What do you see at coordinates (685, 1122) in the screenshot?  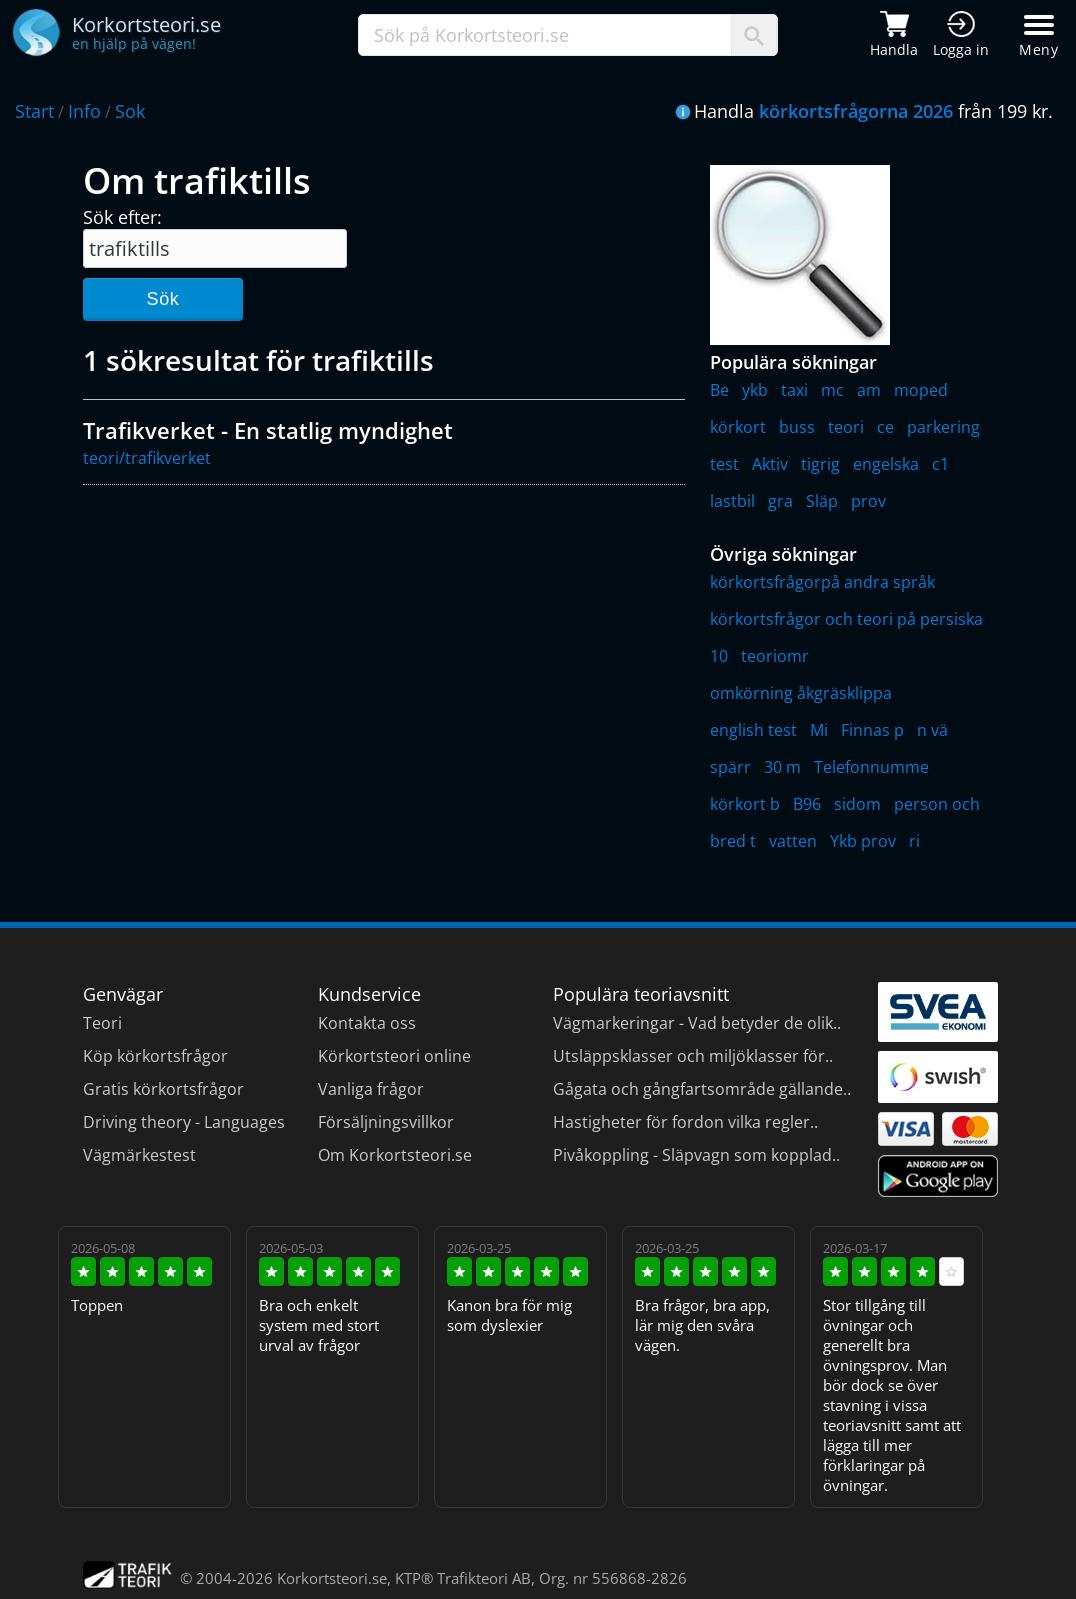 I see `Hastigheter för fordon vilka regler..` at bounding box center [685, 1122].